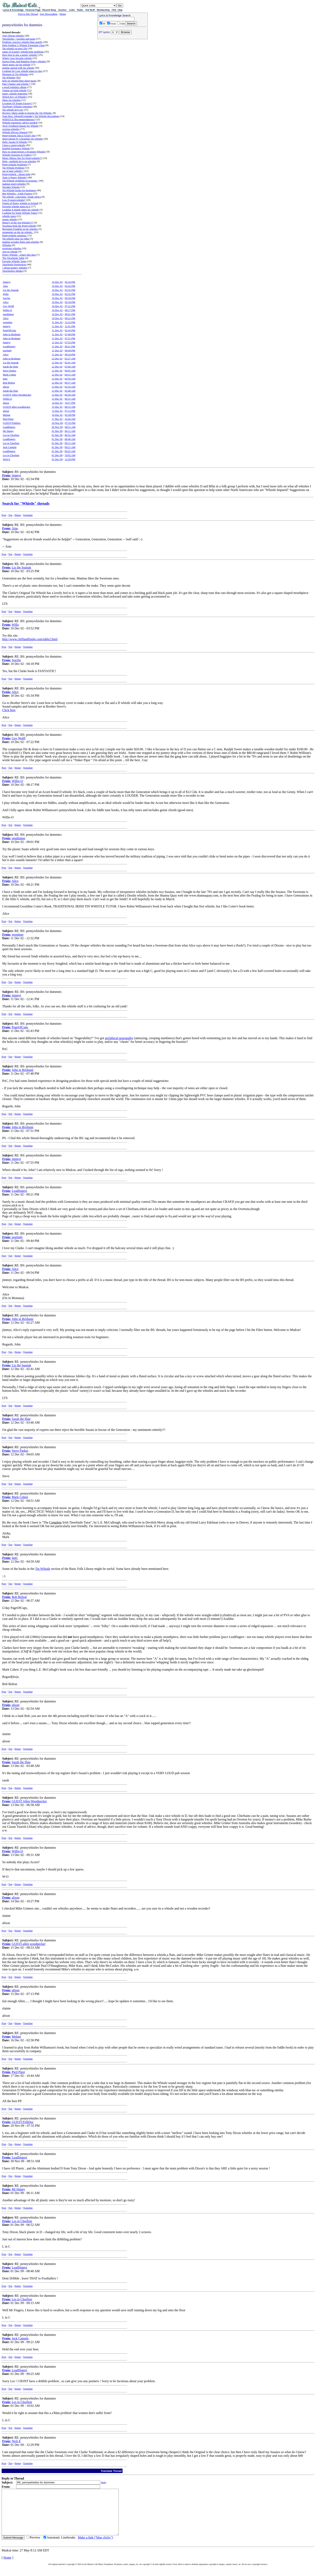  Describe the element at coordinates (57, 406) in the screenshot. I see `15 Dec 02` at that location.